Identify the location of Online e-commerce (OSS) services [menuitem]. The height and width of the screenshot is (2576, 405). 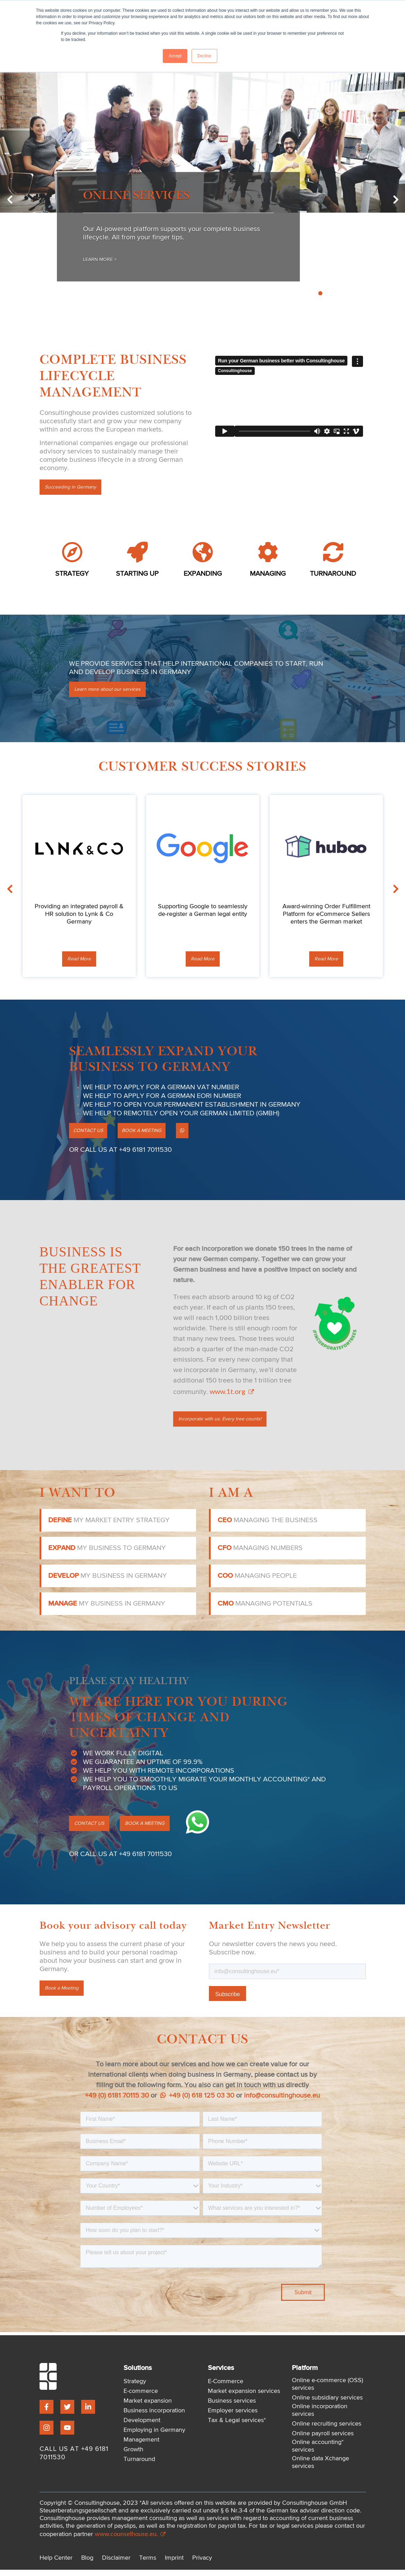
(327, 2390).